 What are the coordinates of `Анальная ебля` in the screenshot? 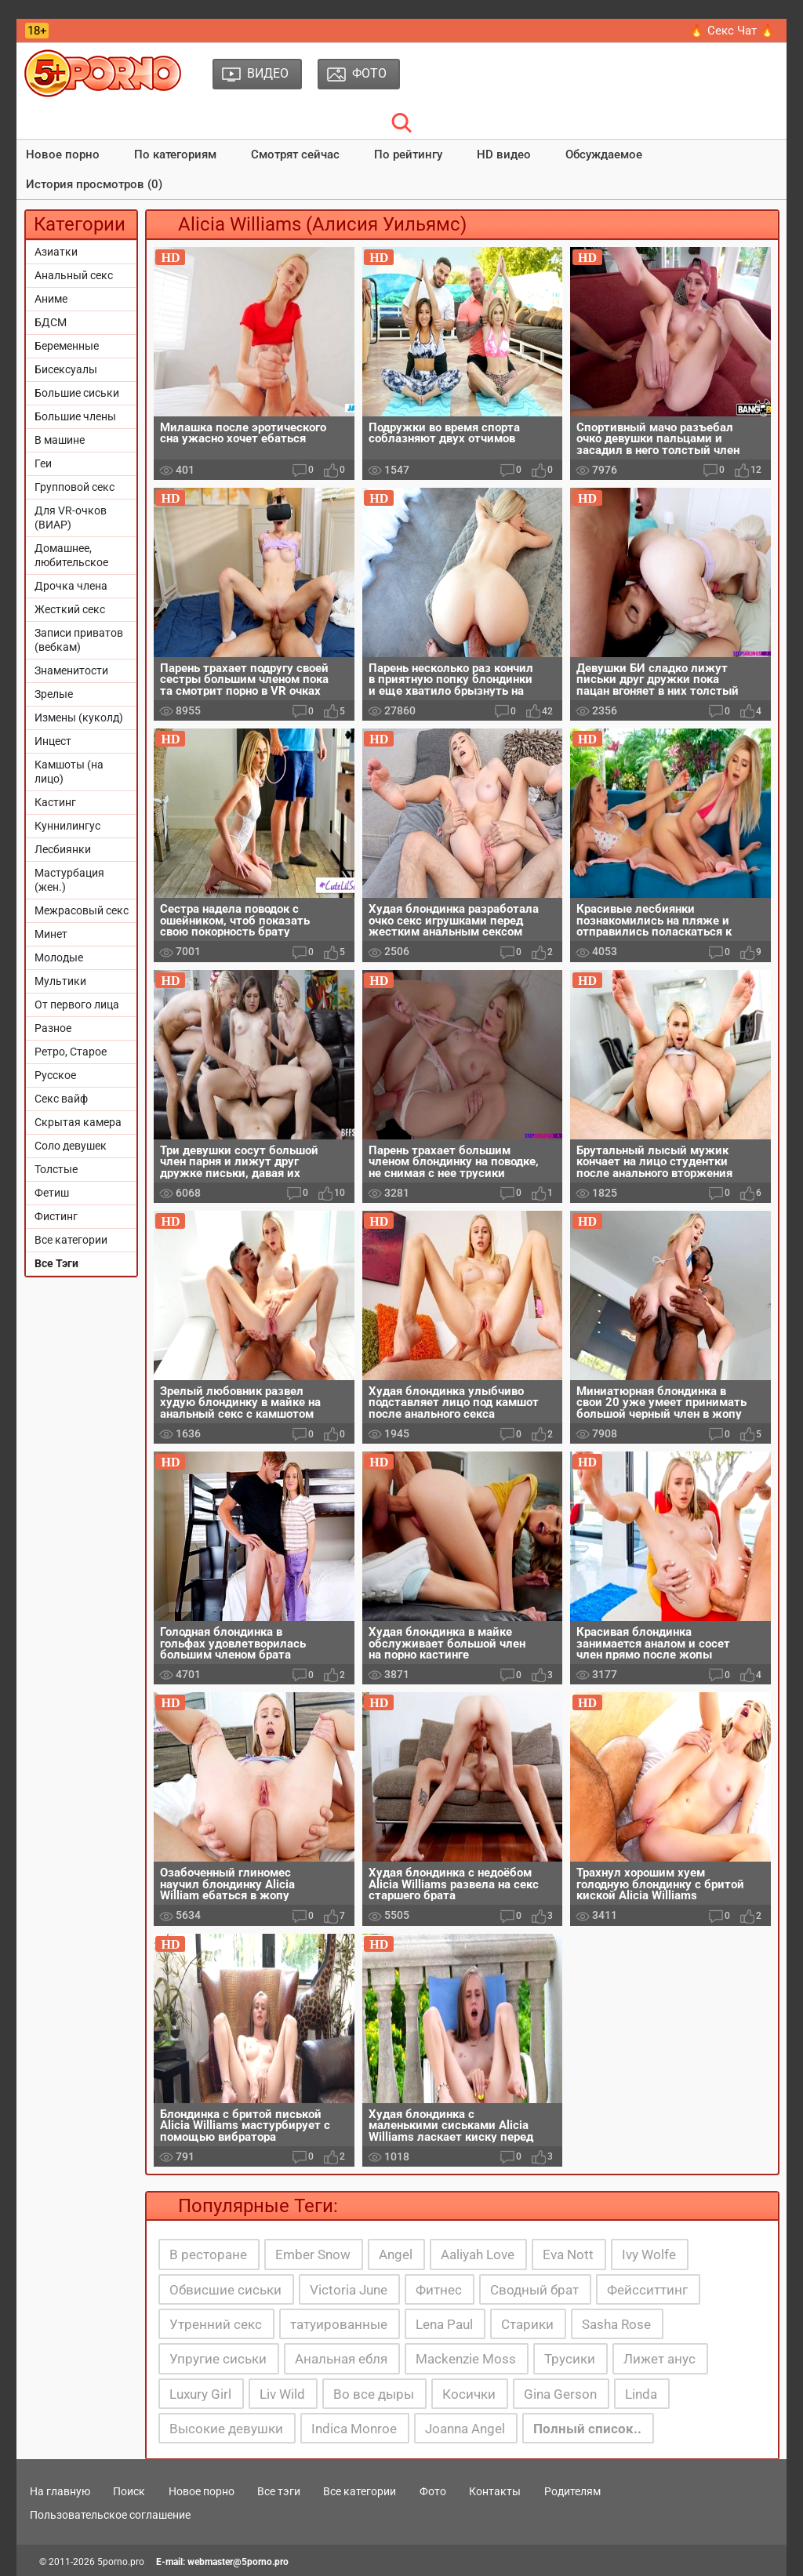 It's located at (341, 2359).